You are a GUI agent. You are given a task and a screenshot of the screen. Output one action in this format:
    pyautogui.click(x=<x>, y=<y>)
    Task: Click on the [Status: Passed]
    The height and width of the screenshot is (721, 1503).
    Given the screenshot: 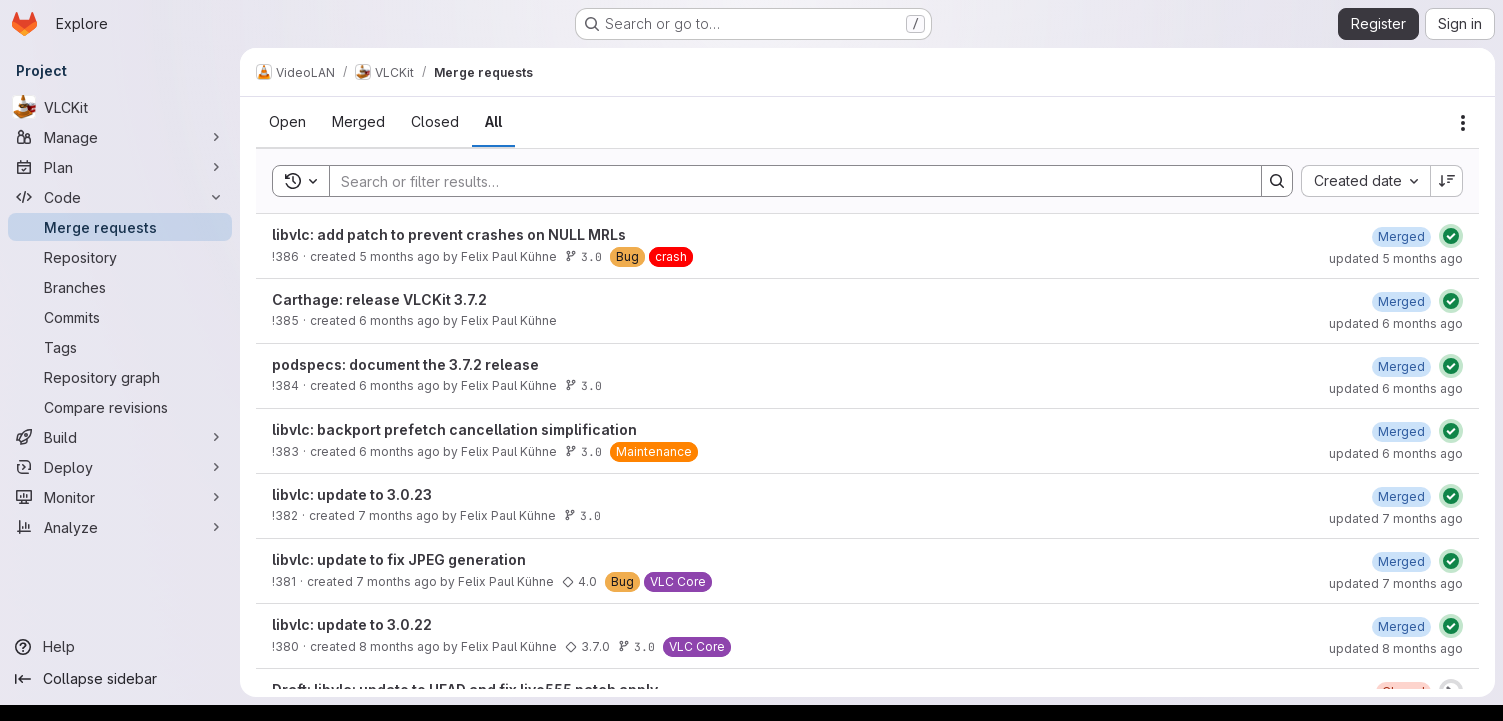 What is the action you would take?
    pyautogui.click(x=1451, y=236)
    